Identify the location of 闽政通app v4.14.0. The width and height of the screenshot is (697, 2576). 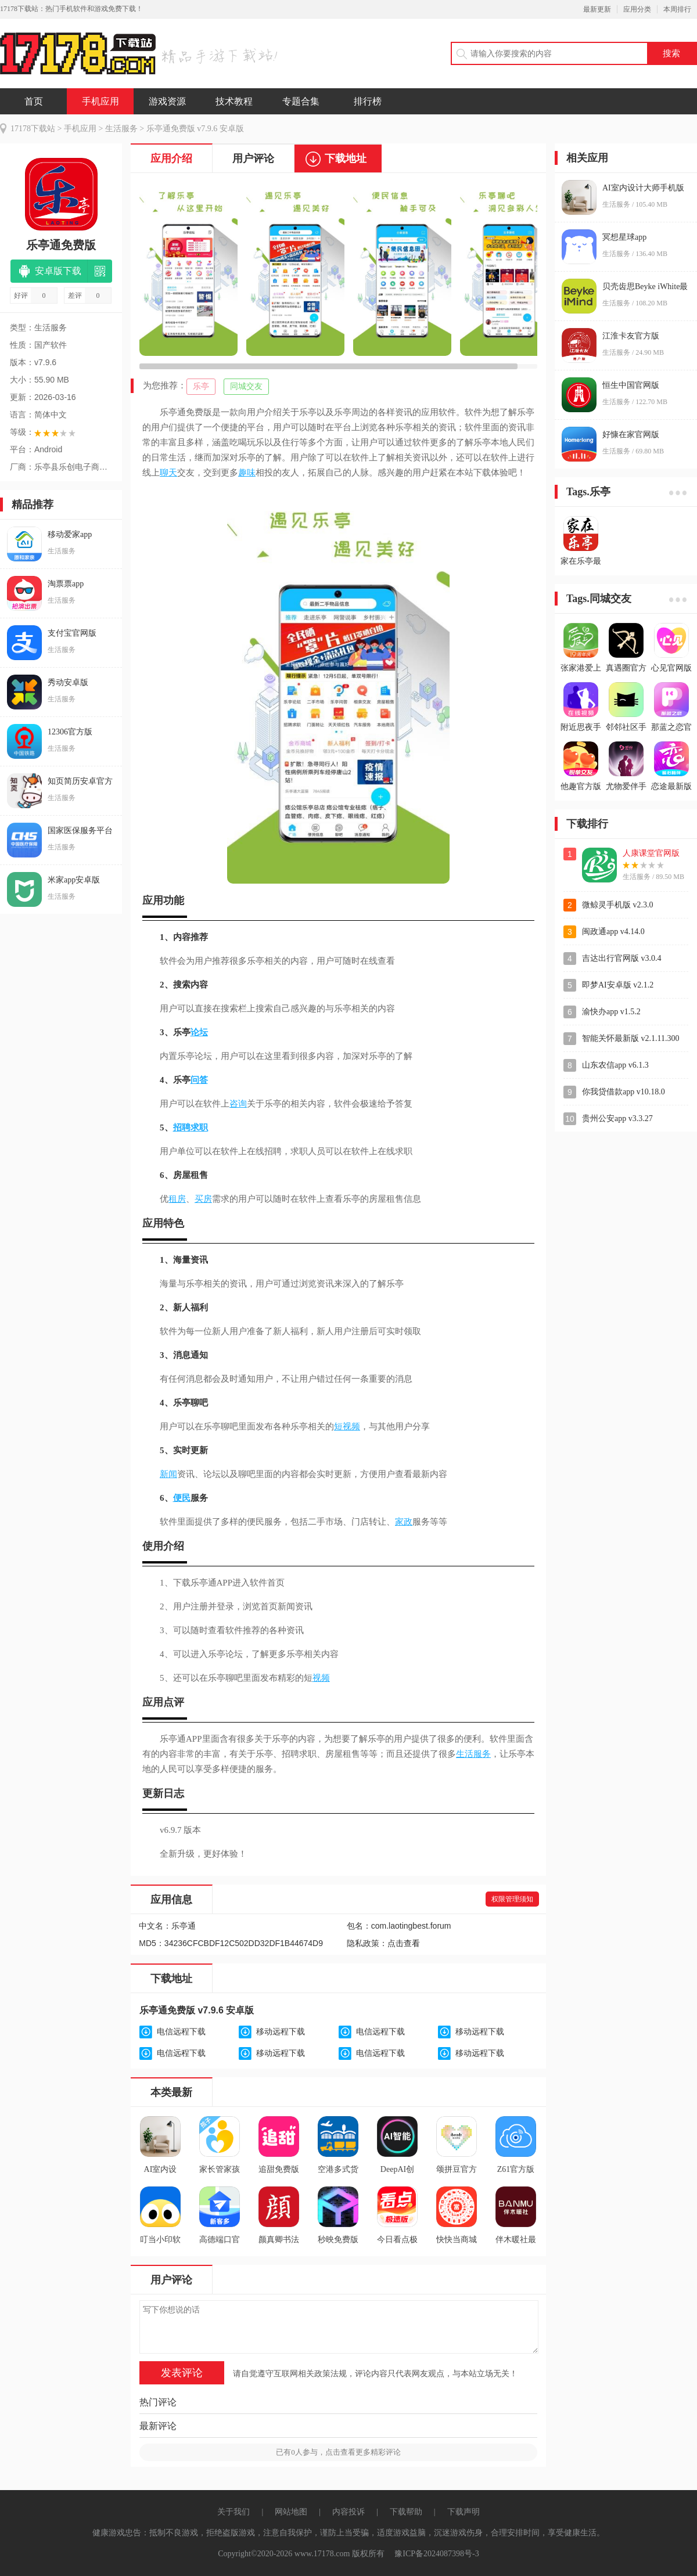
(613, 931).